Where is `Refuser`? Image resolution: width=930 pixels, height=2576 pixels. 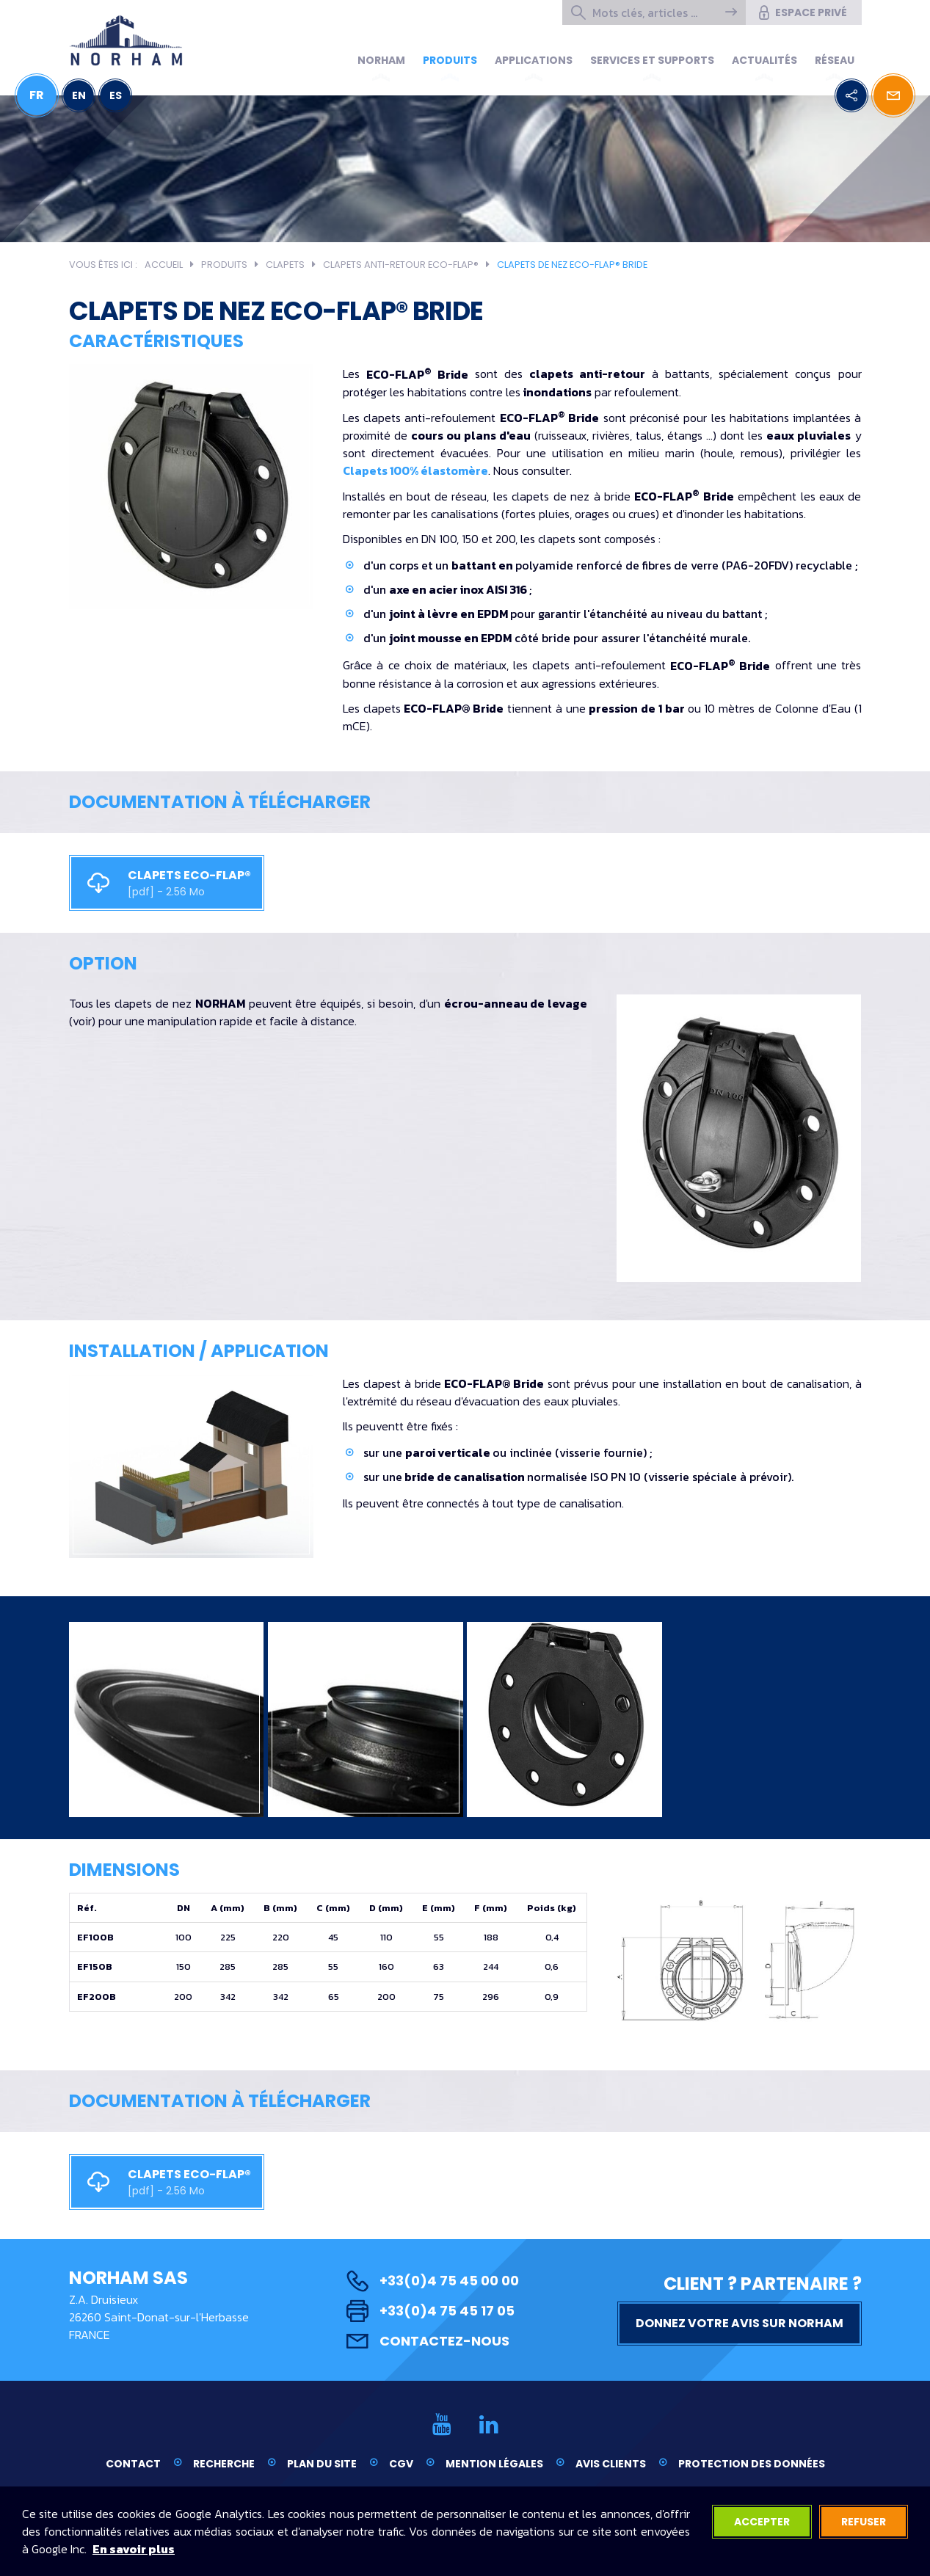 Refuser is located at coordinates (863, 2521).